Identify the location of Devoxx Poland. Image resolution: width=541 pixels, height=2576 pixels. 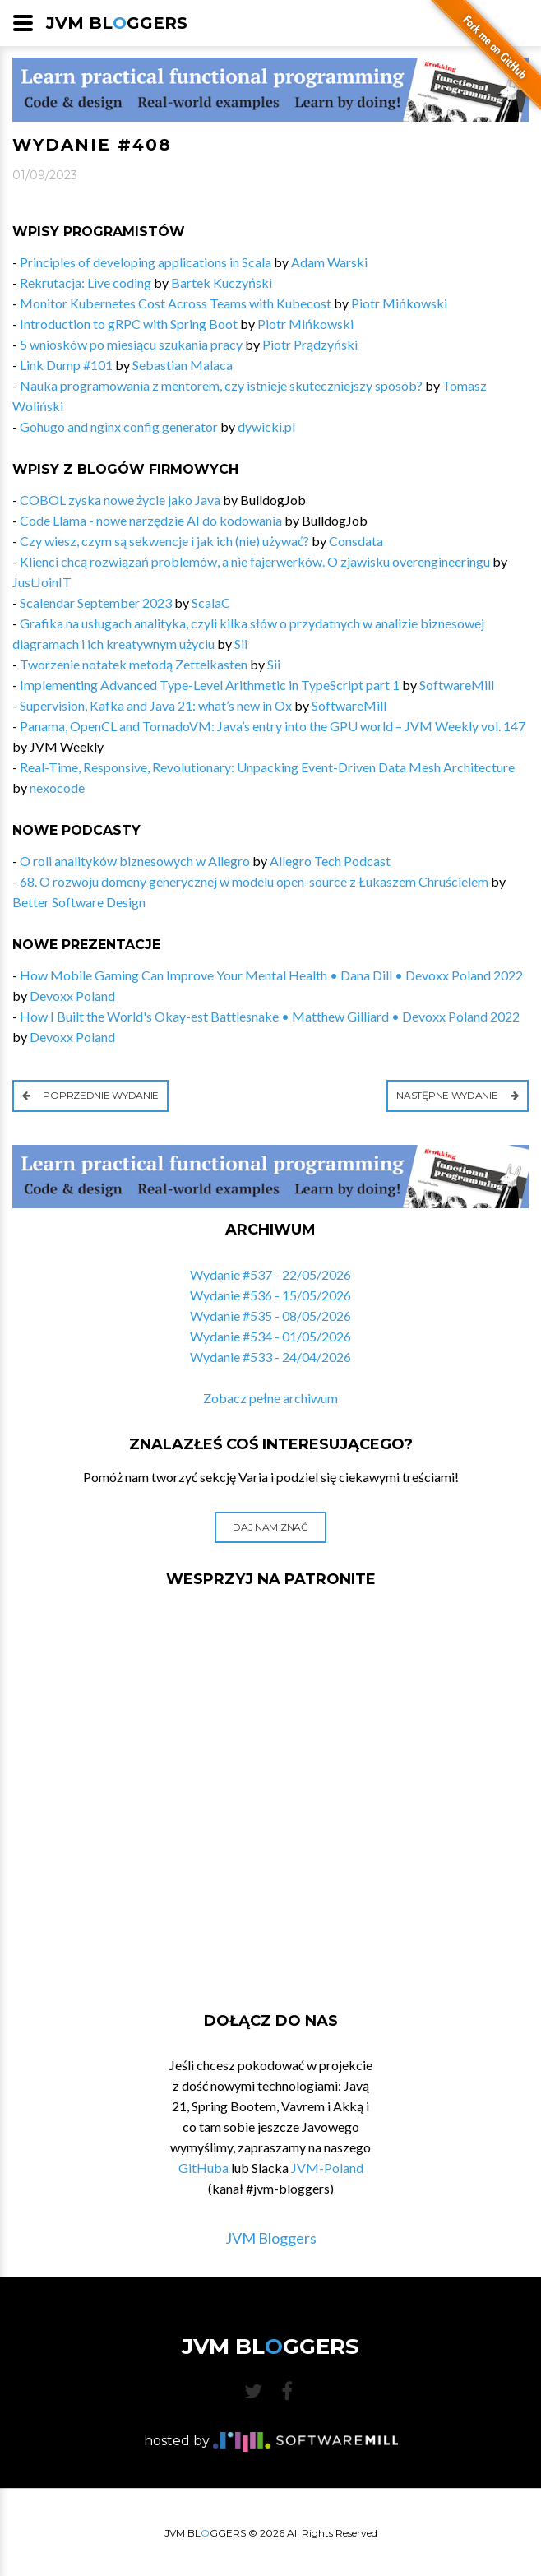
(72, 995).